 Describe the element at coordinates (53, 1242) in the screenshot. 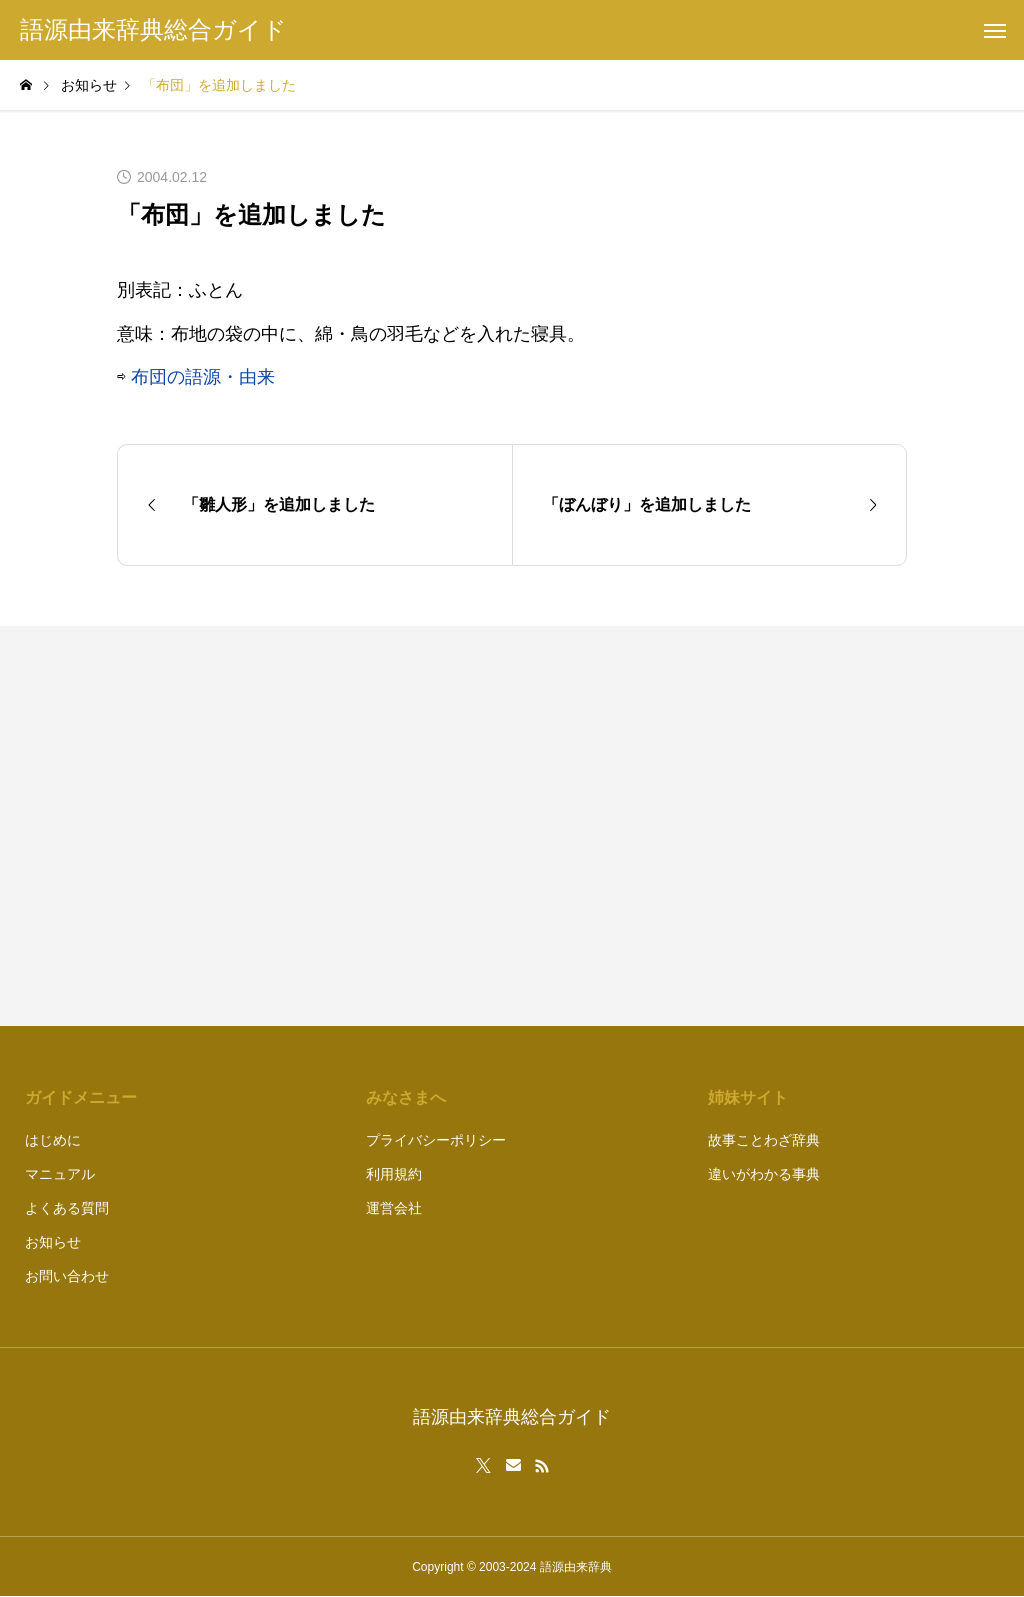

I see `お知らせ` at that location.